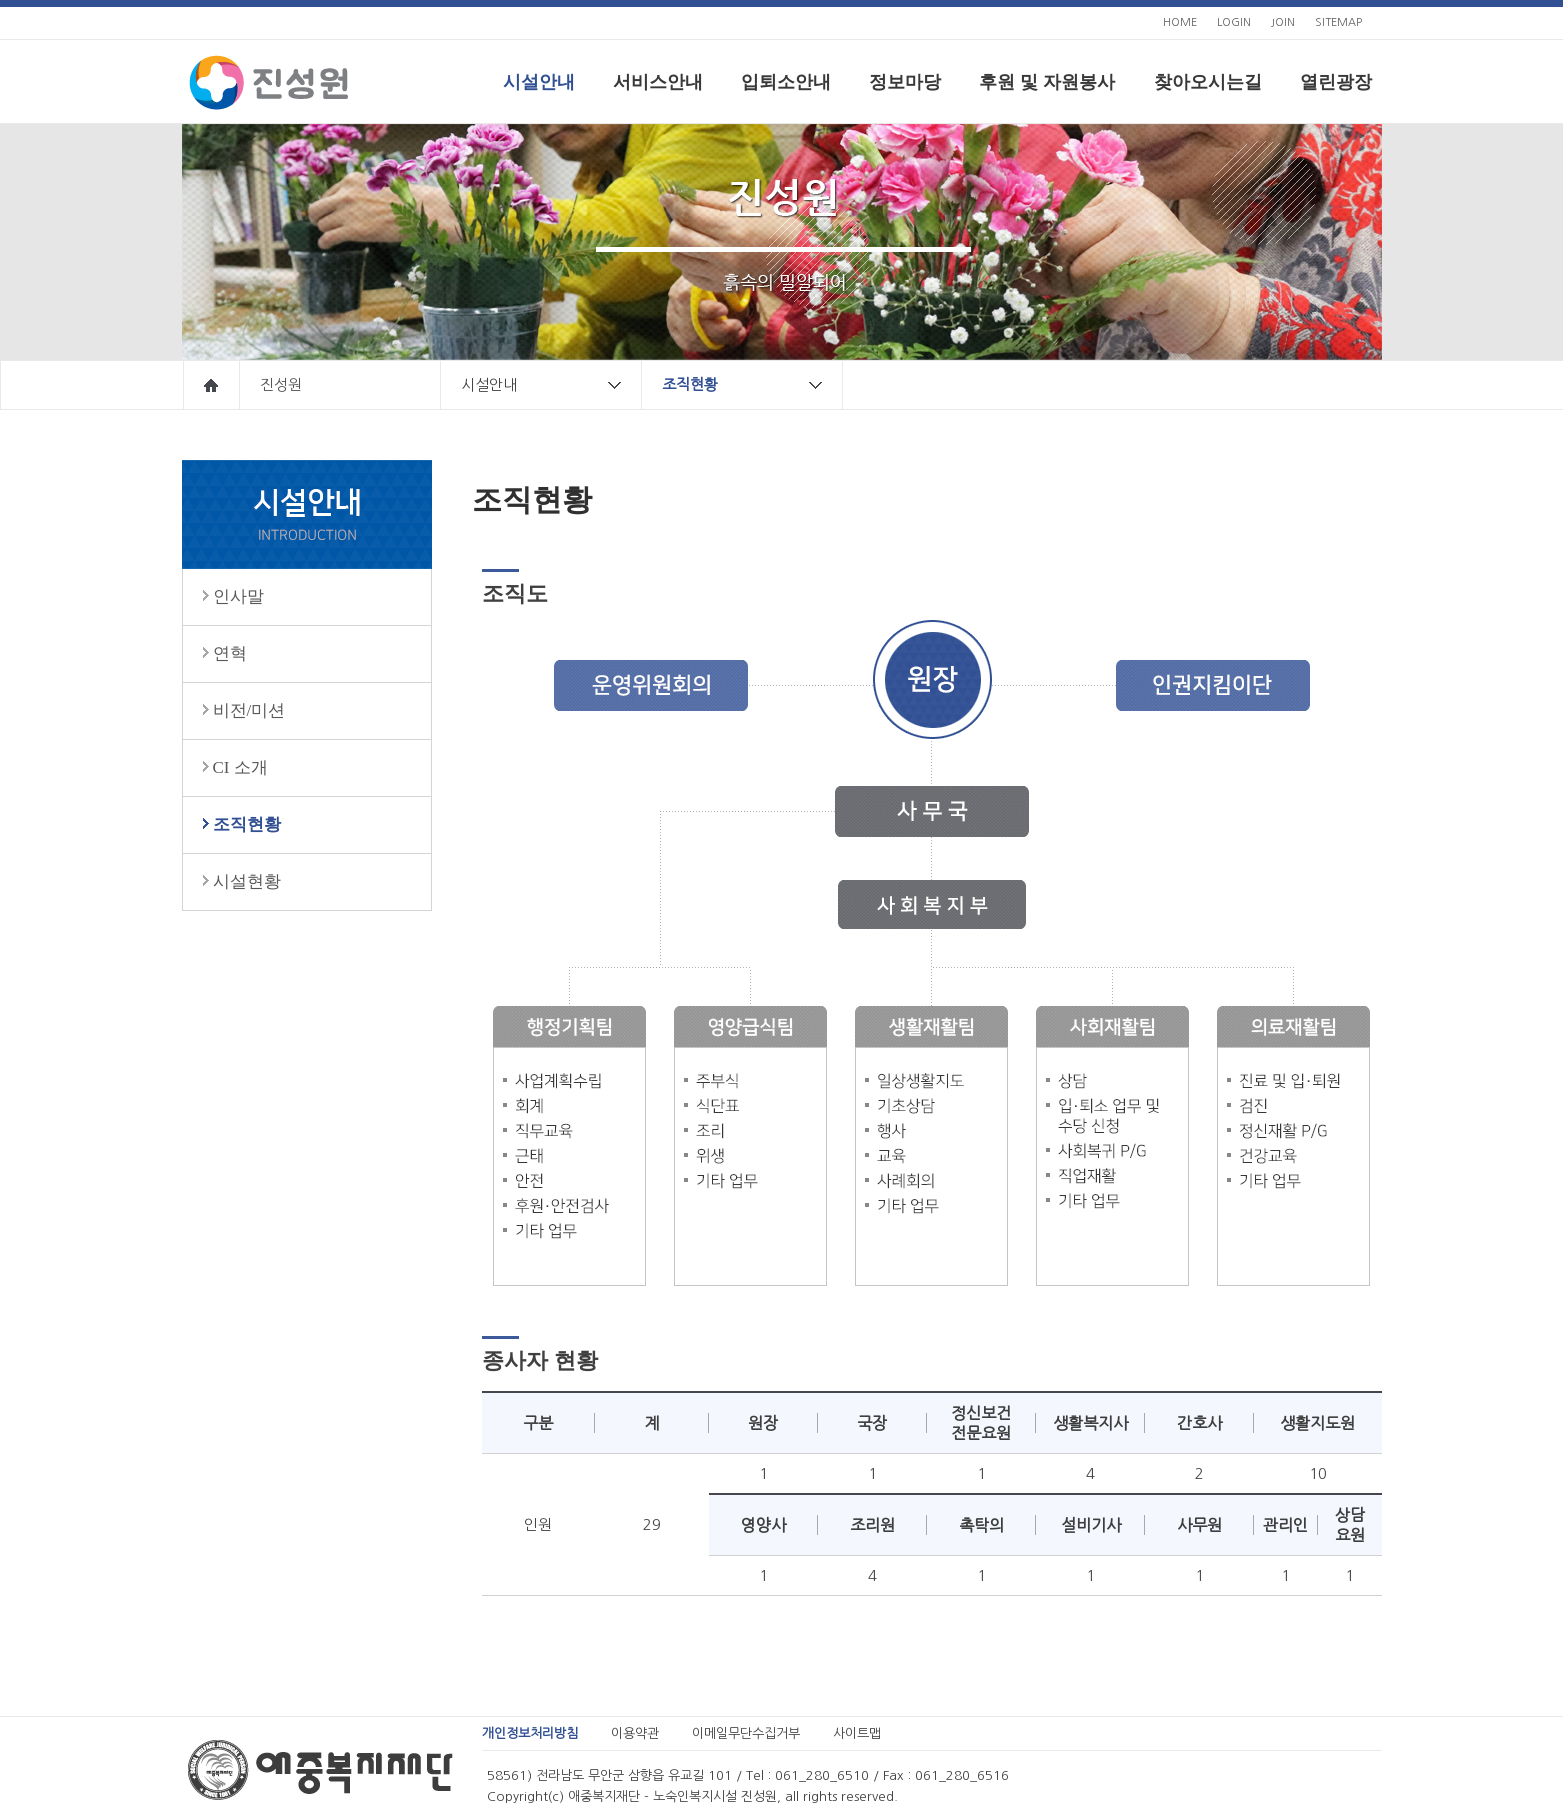 Image resolution: width=1563 pixels, height=1812 pixels. I want to click on LOGIN, so click(1234, 22).